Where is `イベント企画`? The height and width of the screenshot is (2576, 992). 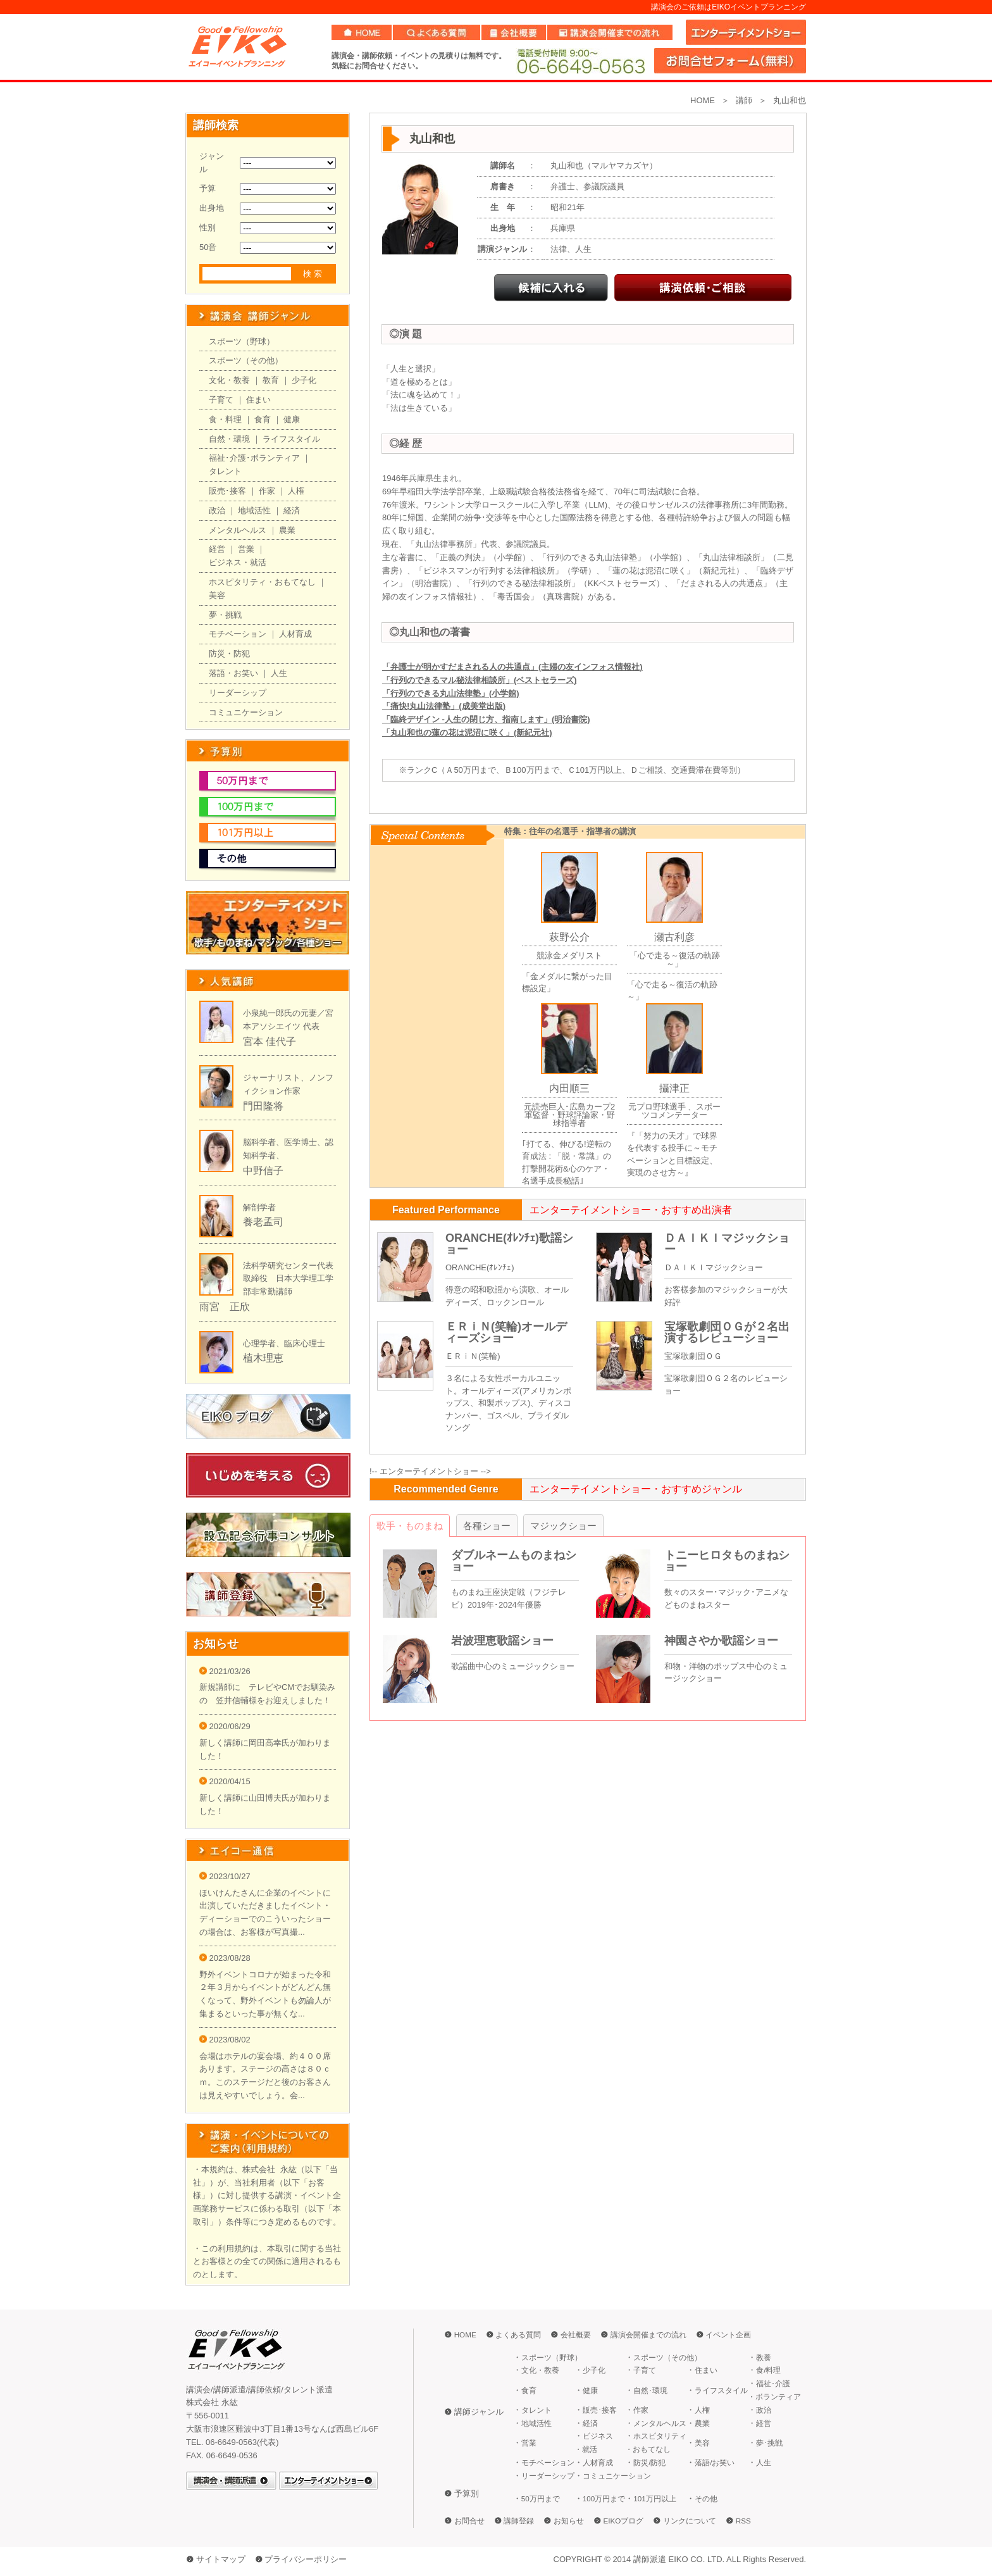
イベント企画 is located at coordinates (728, 2334).